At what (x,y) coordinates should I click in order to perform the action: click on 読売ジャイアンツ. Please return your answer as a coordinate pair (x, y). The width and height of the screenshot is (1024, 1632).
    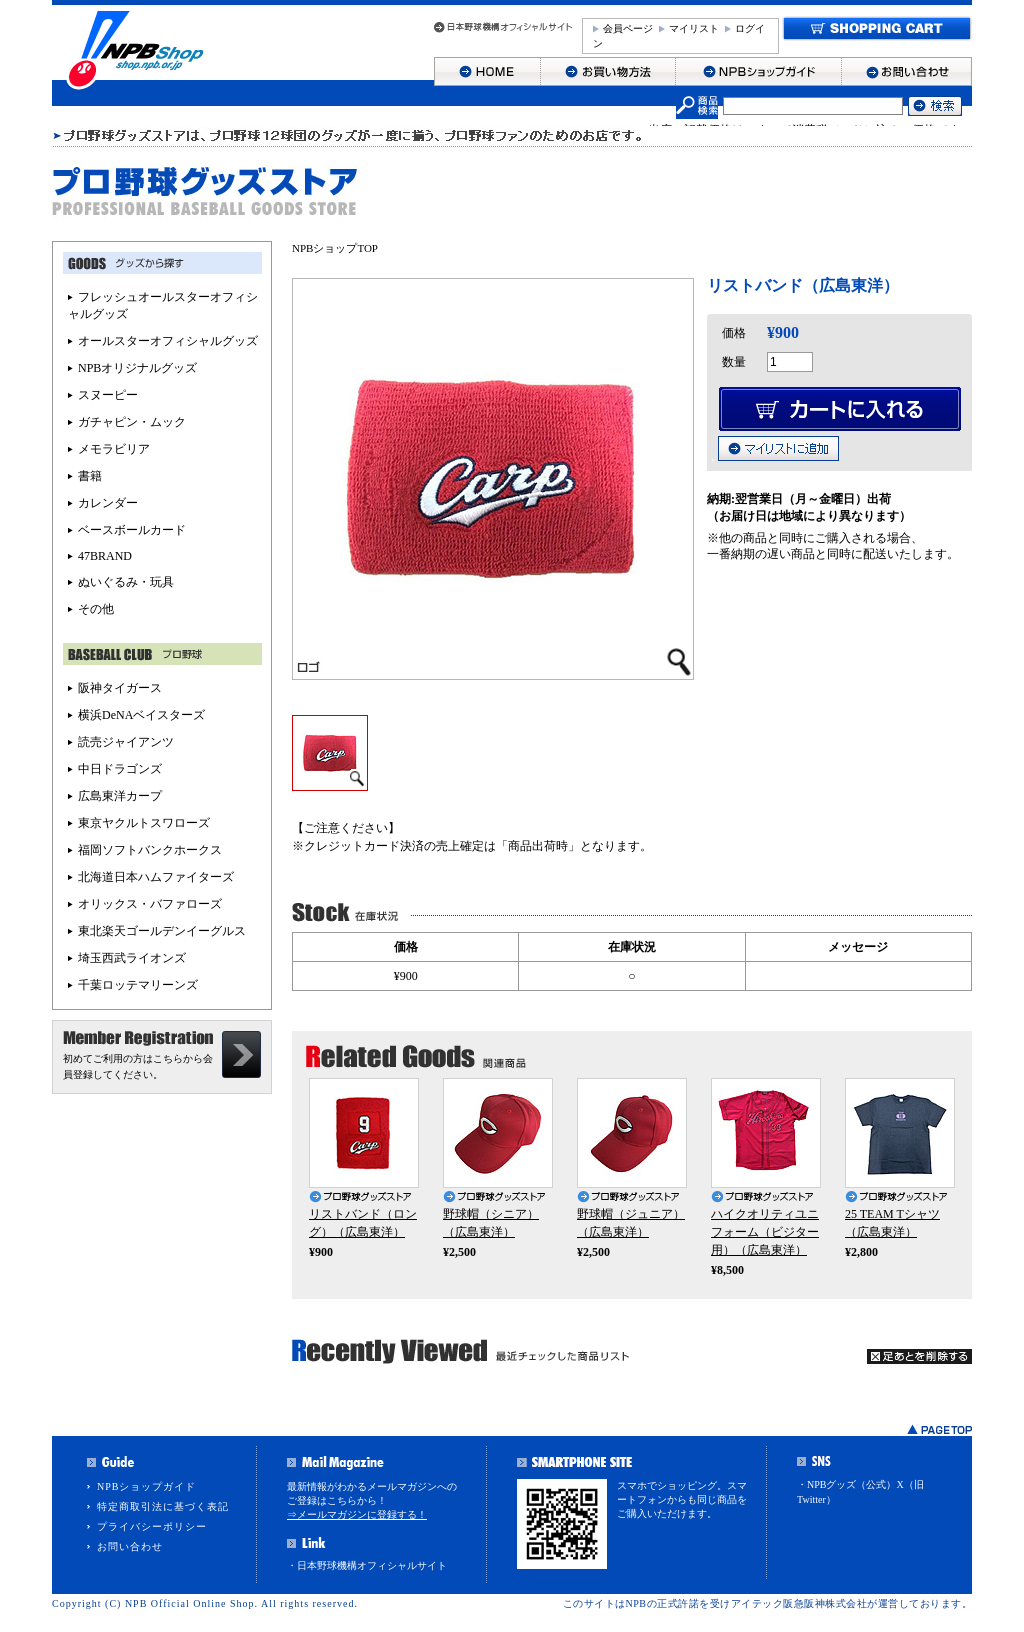
    Looking at the image, I should click on (126, 742).